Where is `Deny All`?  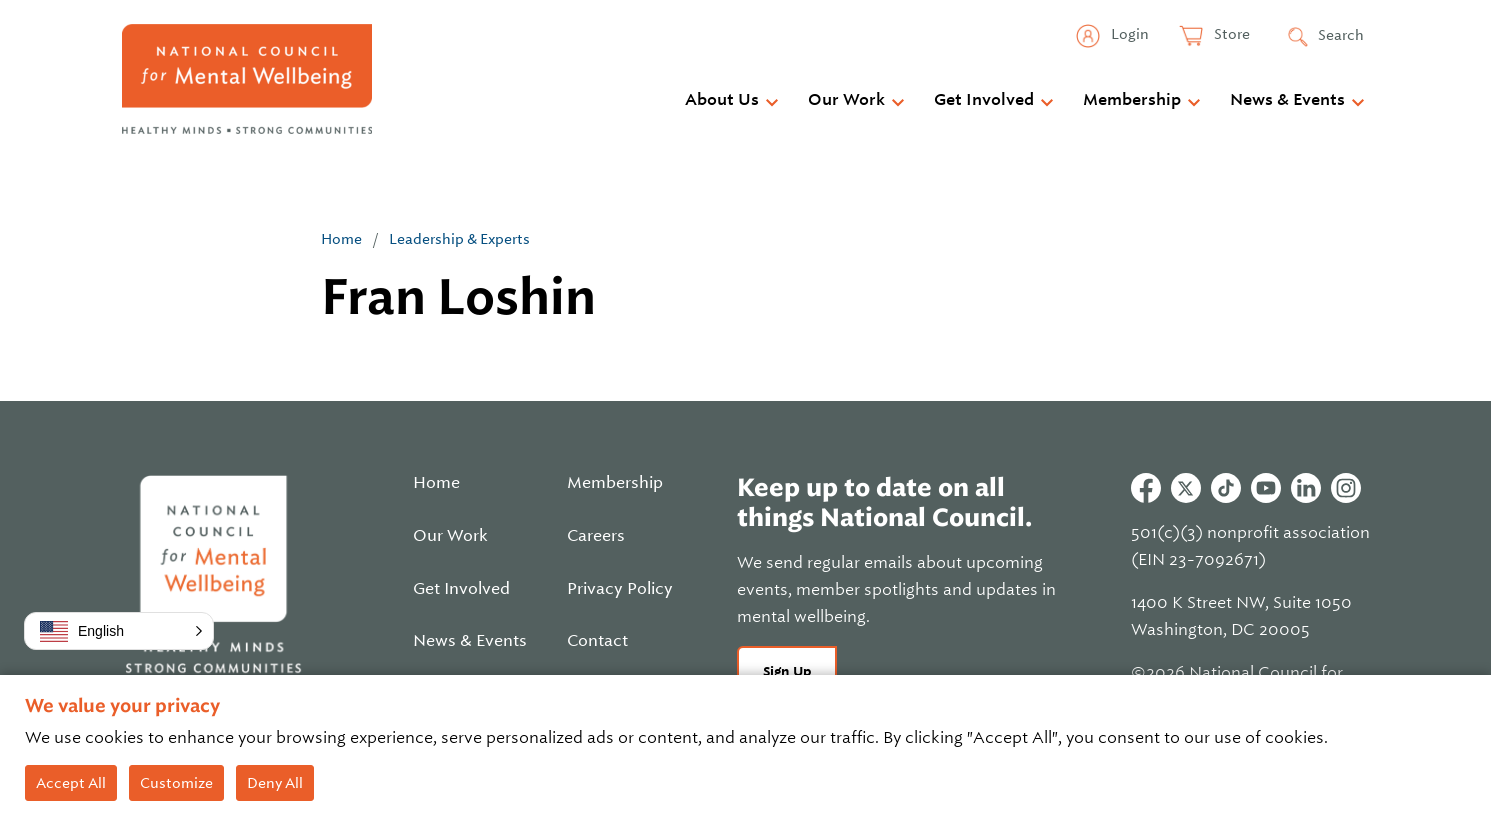
Deny All is located at coordinates (275, 783).